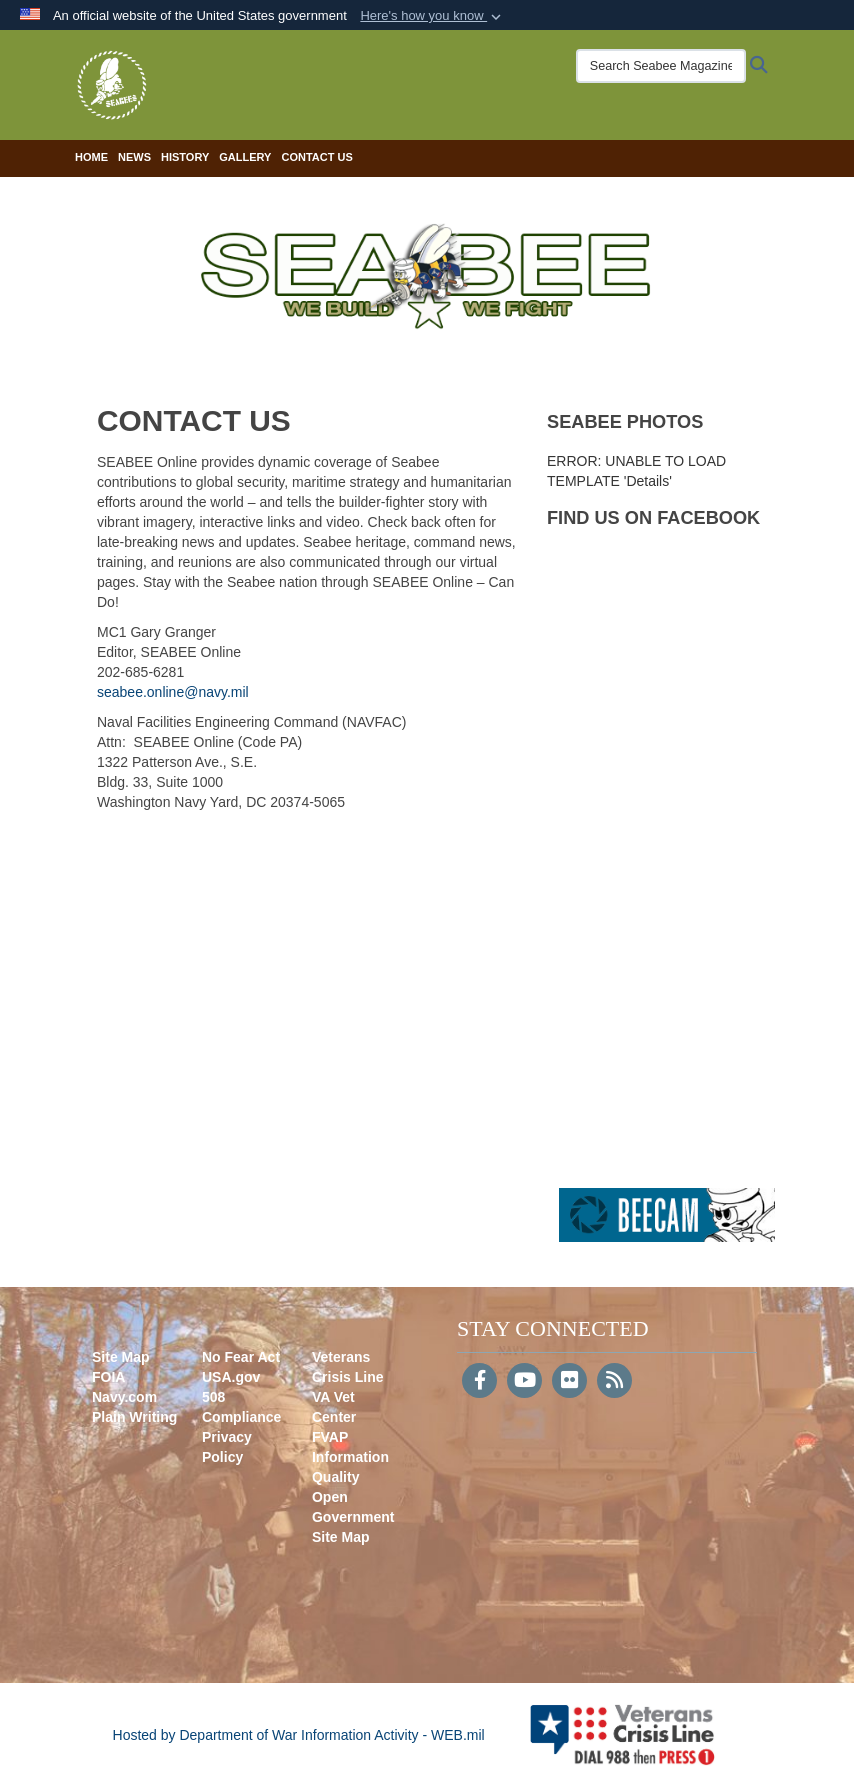 The height and width of the screenshot is (1772, 854). What do you see at coordinates (316, 157) in the screenshot?
I see `Contact Us` at bounding box center [316, 157].